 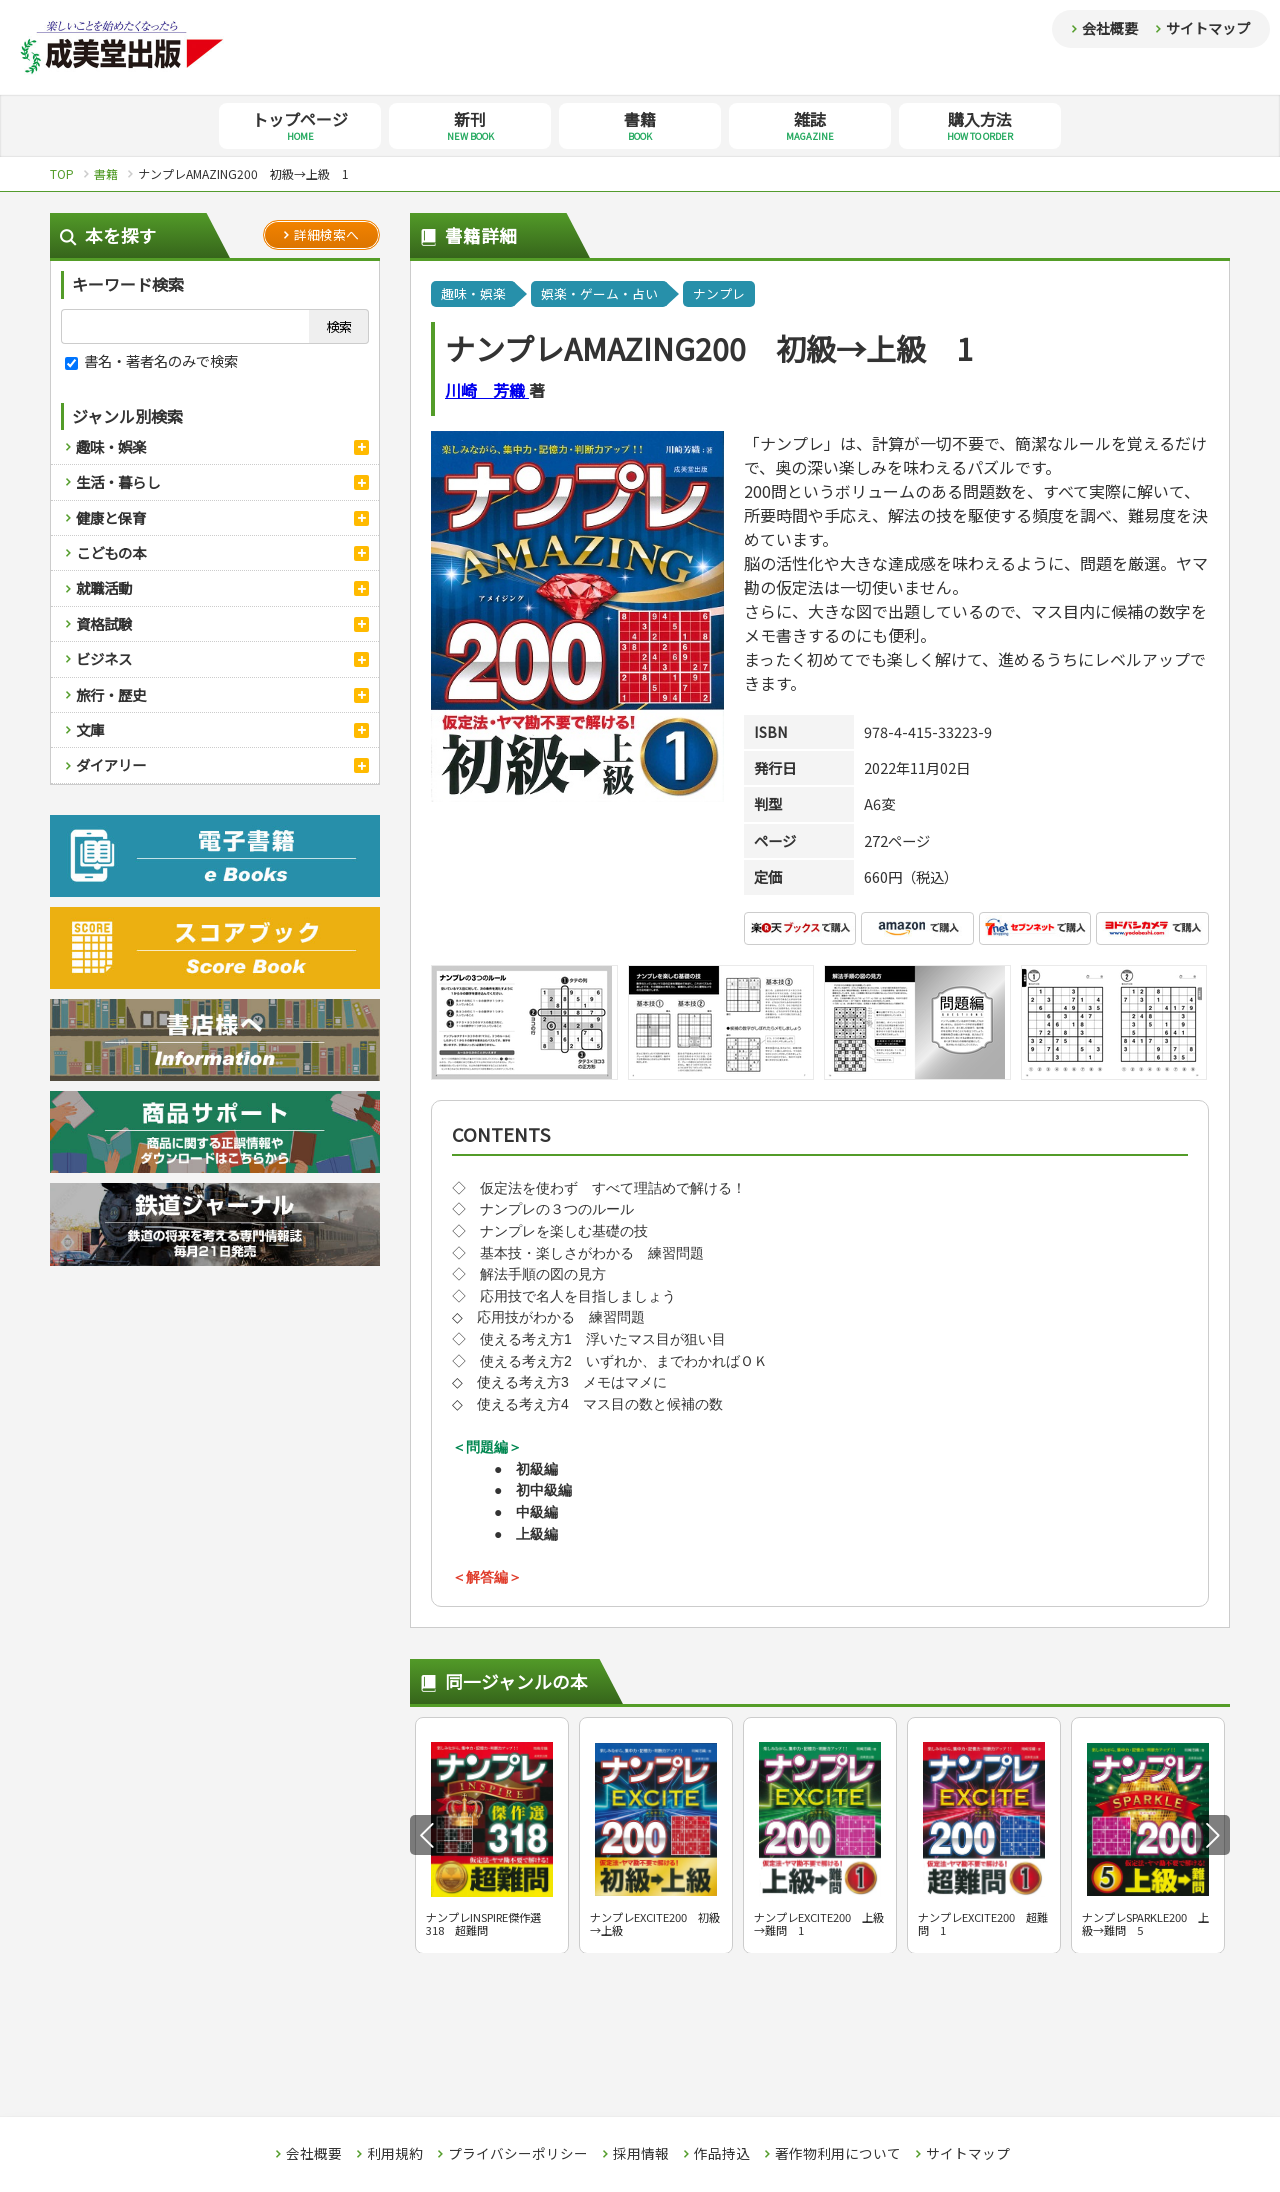 What do you see at coordinates (104, 623) in the screenshot?
I see `資格試験` at bounding box center [104, 623].